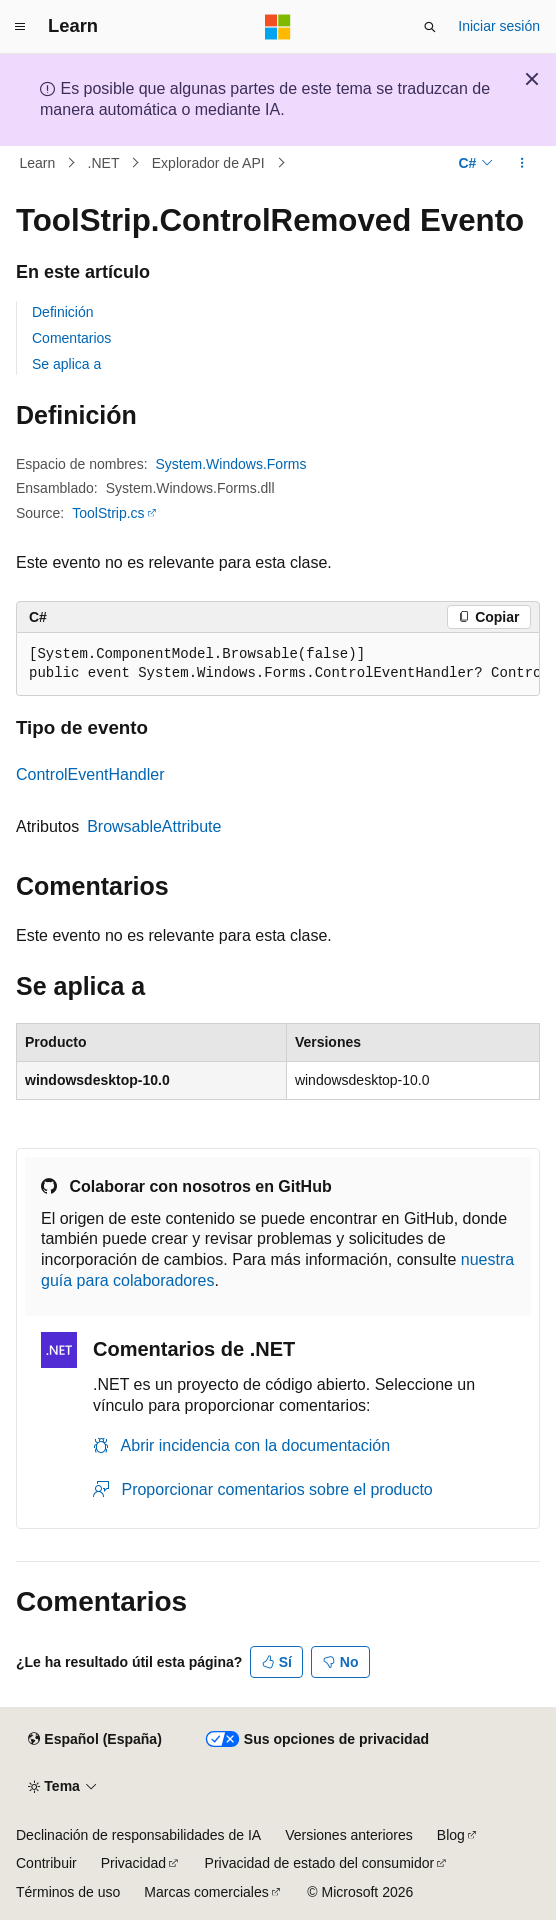 This screenshot has width=556, height=1920. I want to click on Comentarios, so click(71, 338).